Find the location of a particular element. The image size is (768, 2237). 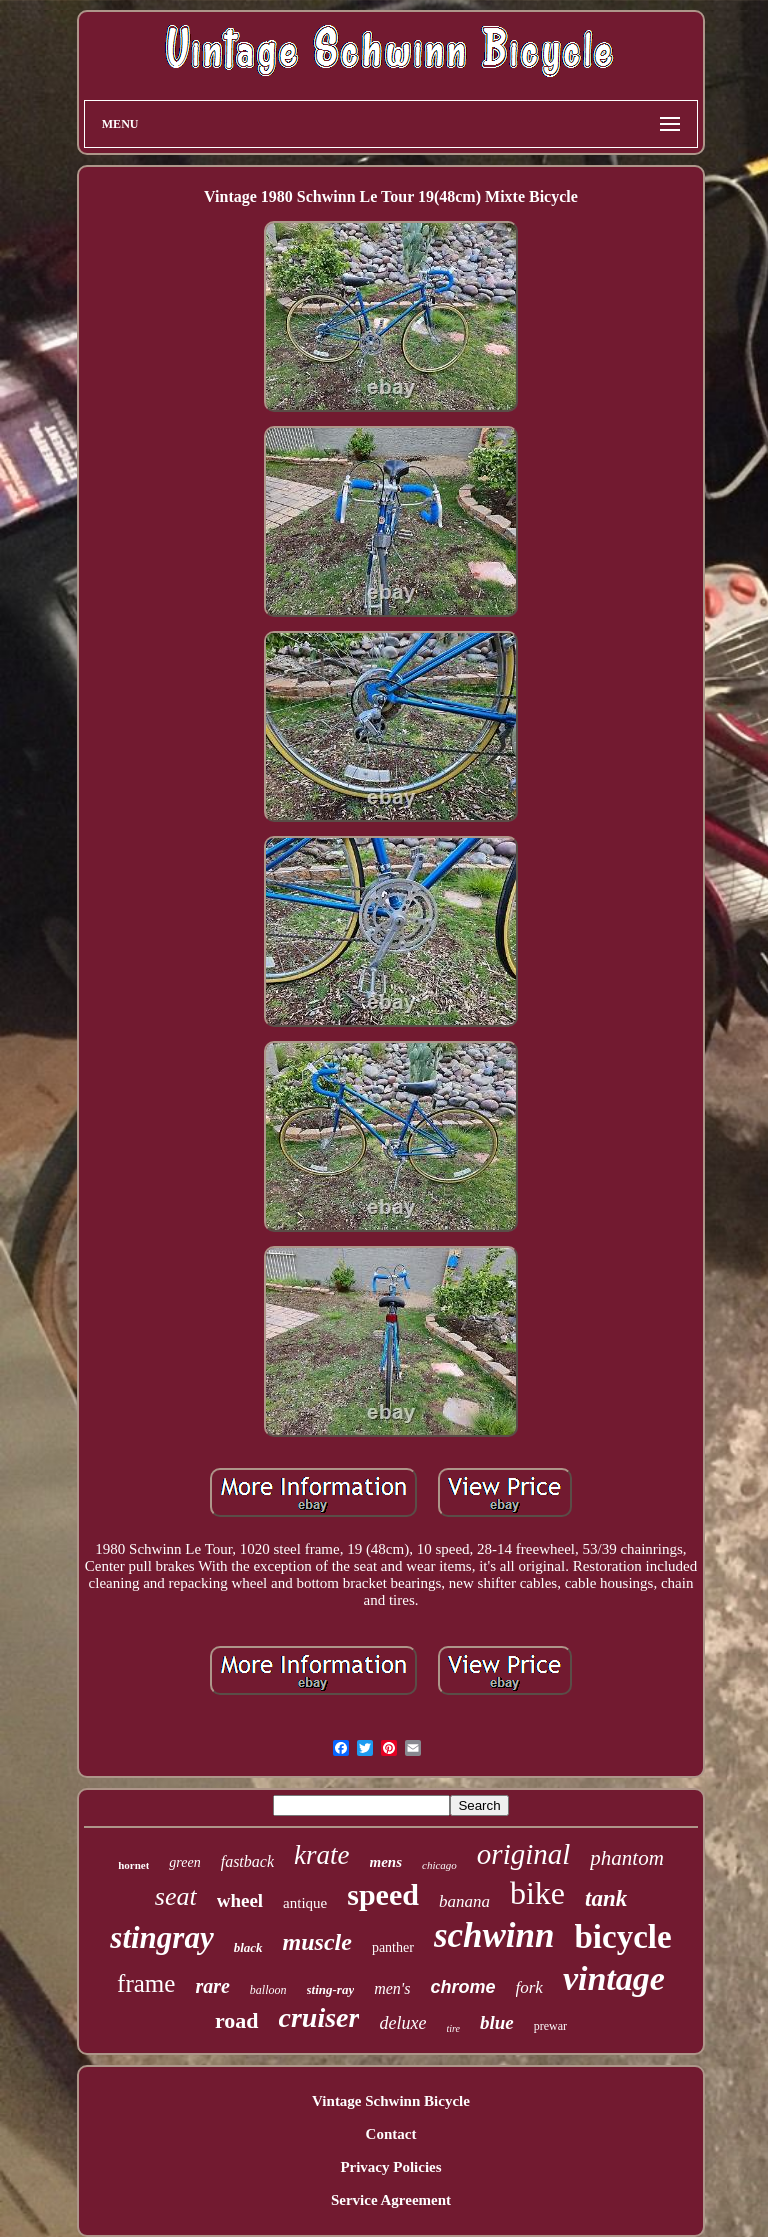

speed is located at coordinates (383, 1894).